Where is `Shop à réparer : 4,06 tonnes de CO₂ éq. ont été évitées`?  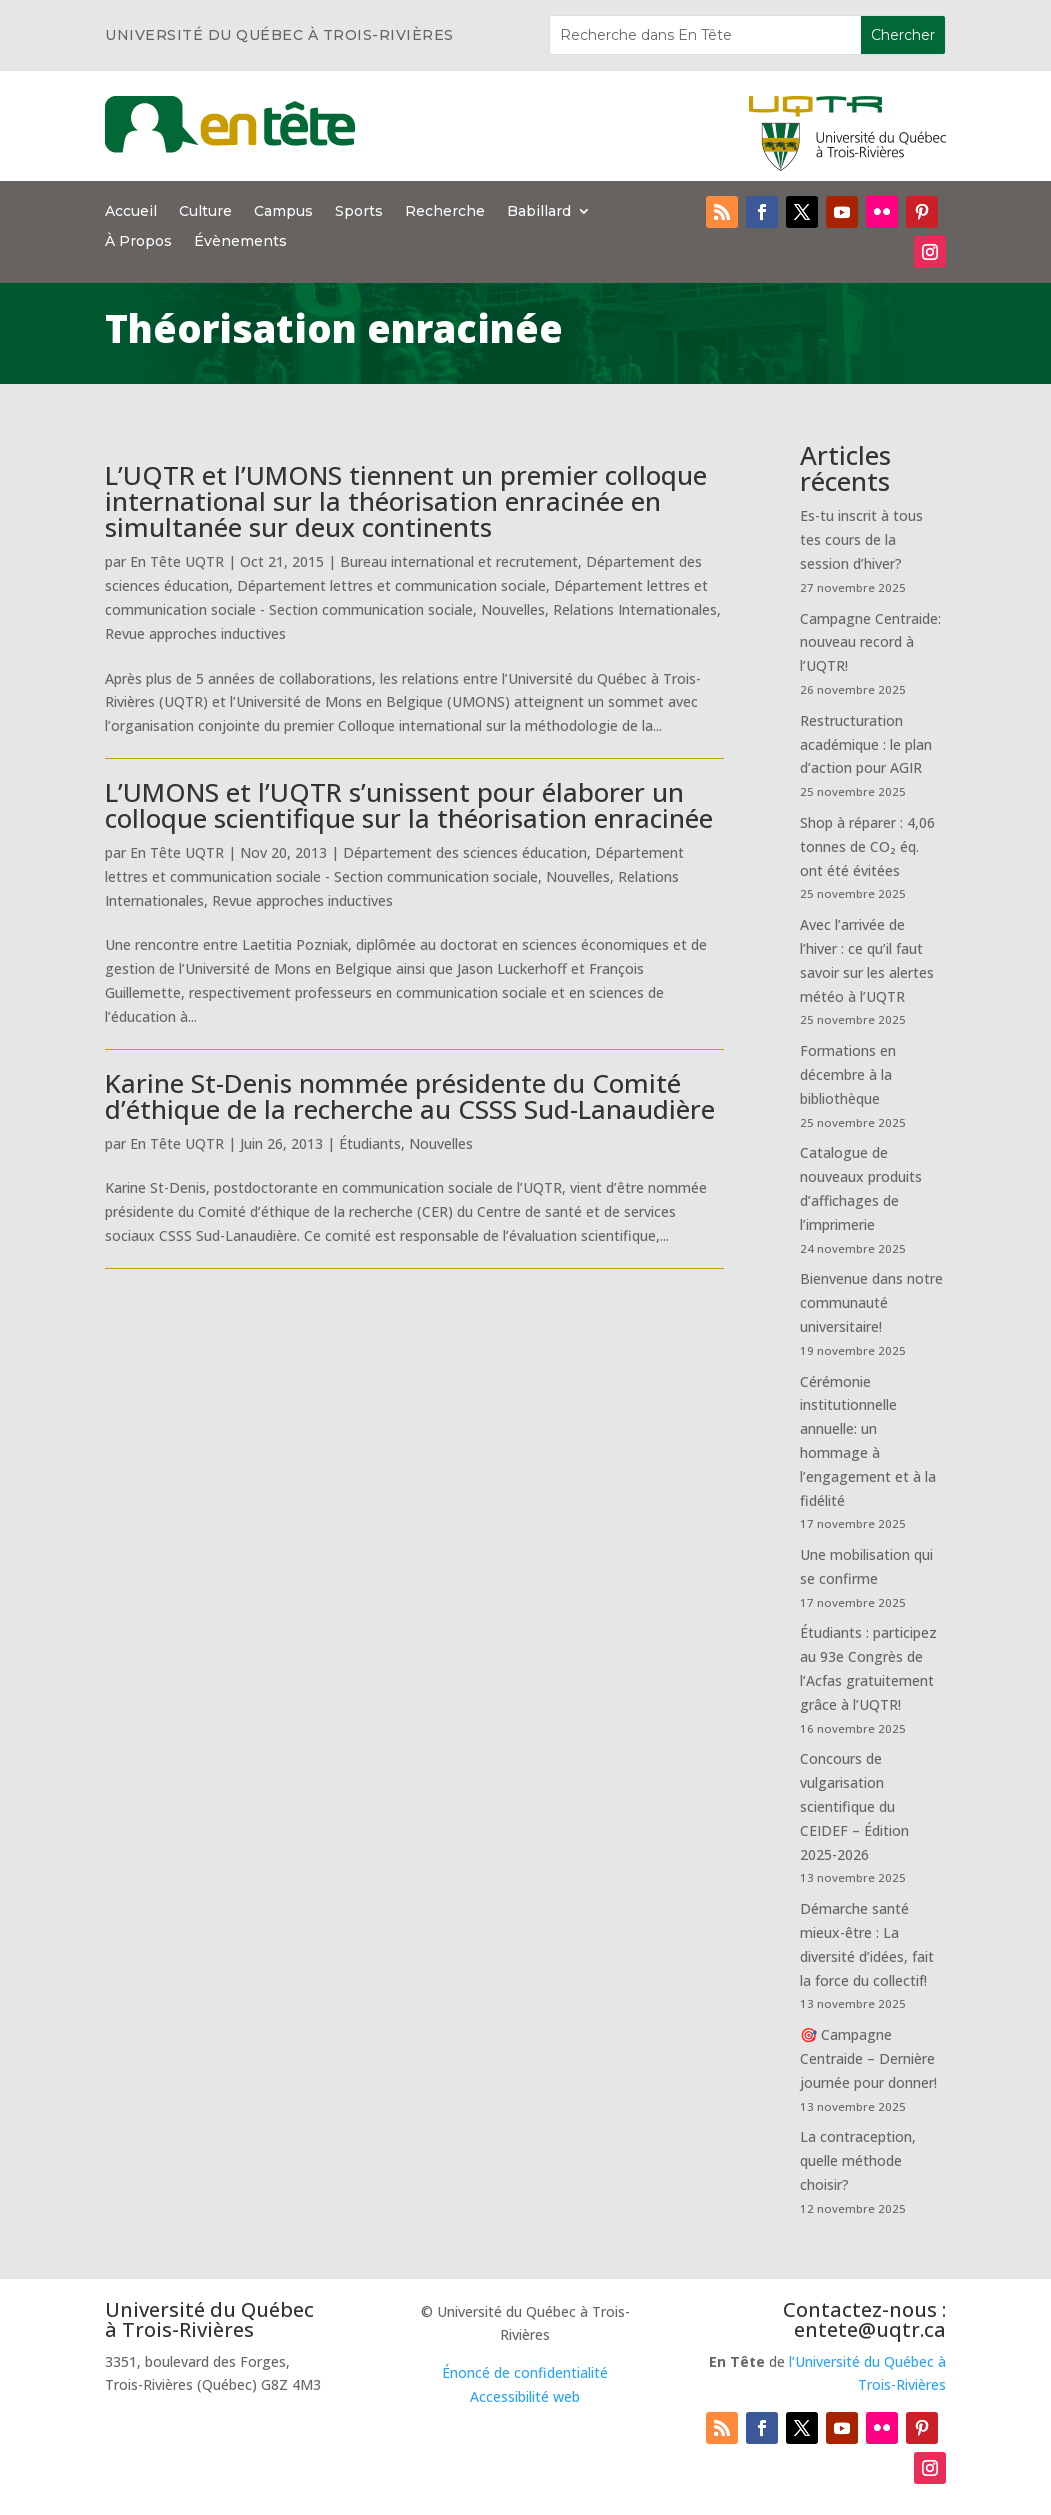
Shop à réparer : 4,06 tonnes de CO₂ éq. ont été évitées is located at coordinates (867, 846).